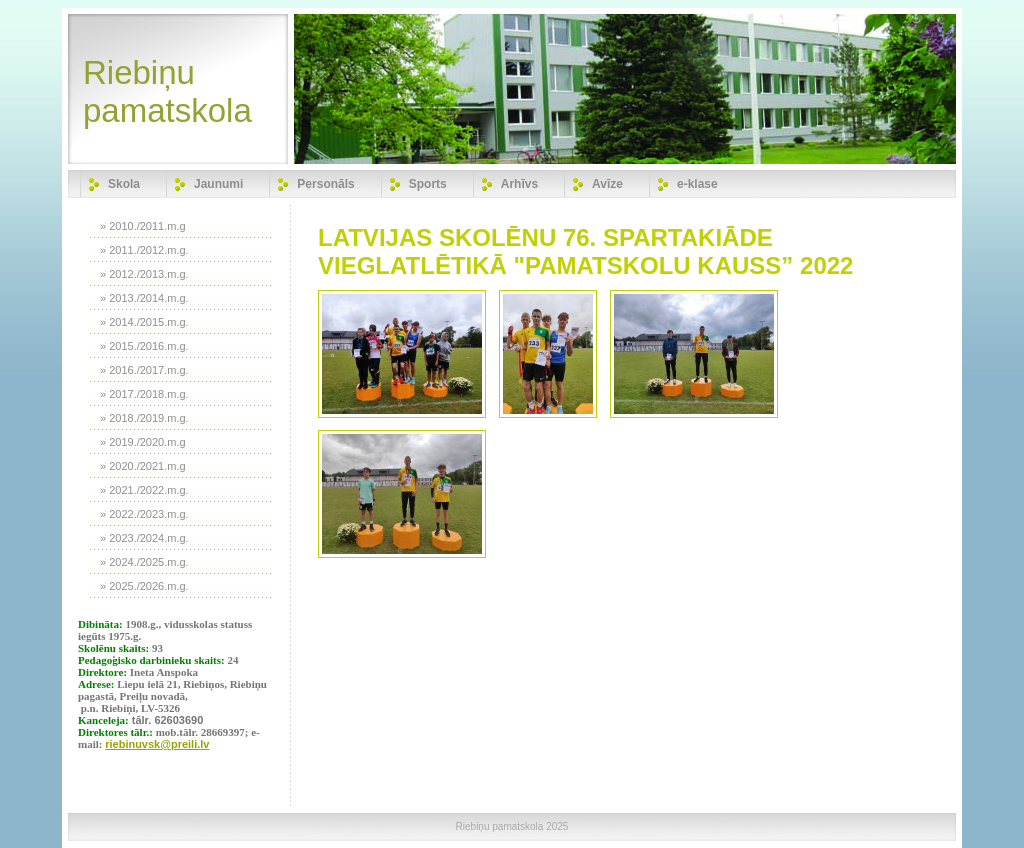 The image size is (1024, 848). What do you see at coordinates (144, 346) in the screenshot?
I see `» 2015./2016.m.g.` at bounding box center [144, 346].